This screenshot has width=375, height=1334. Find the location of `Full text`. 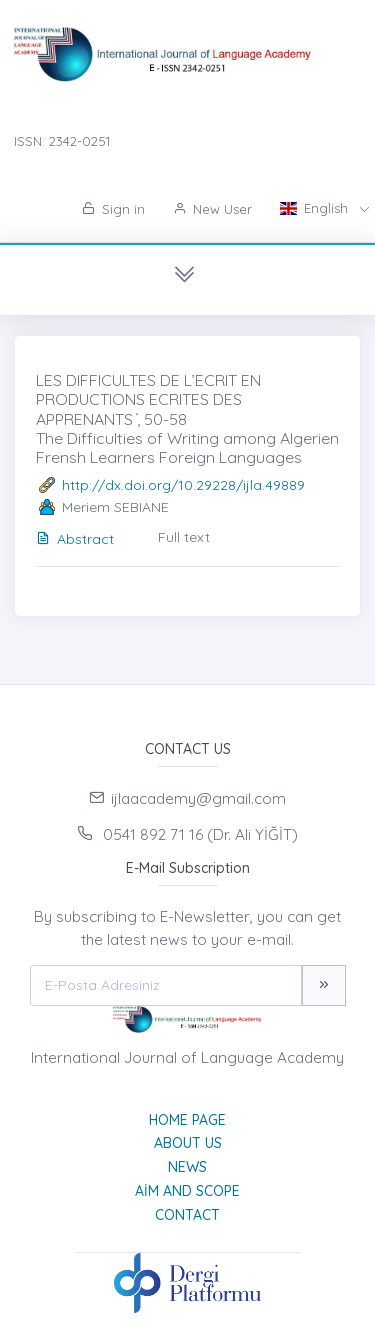

Full text is located at coordinates (184, 537).